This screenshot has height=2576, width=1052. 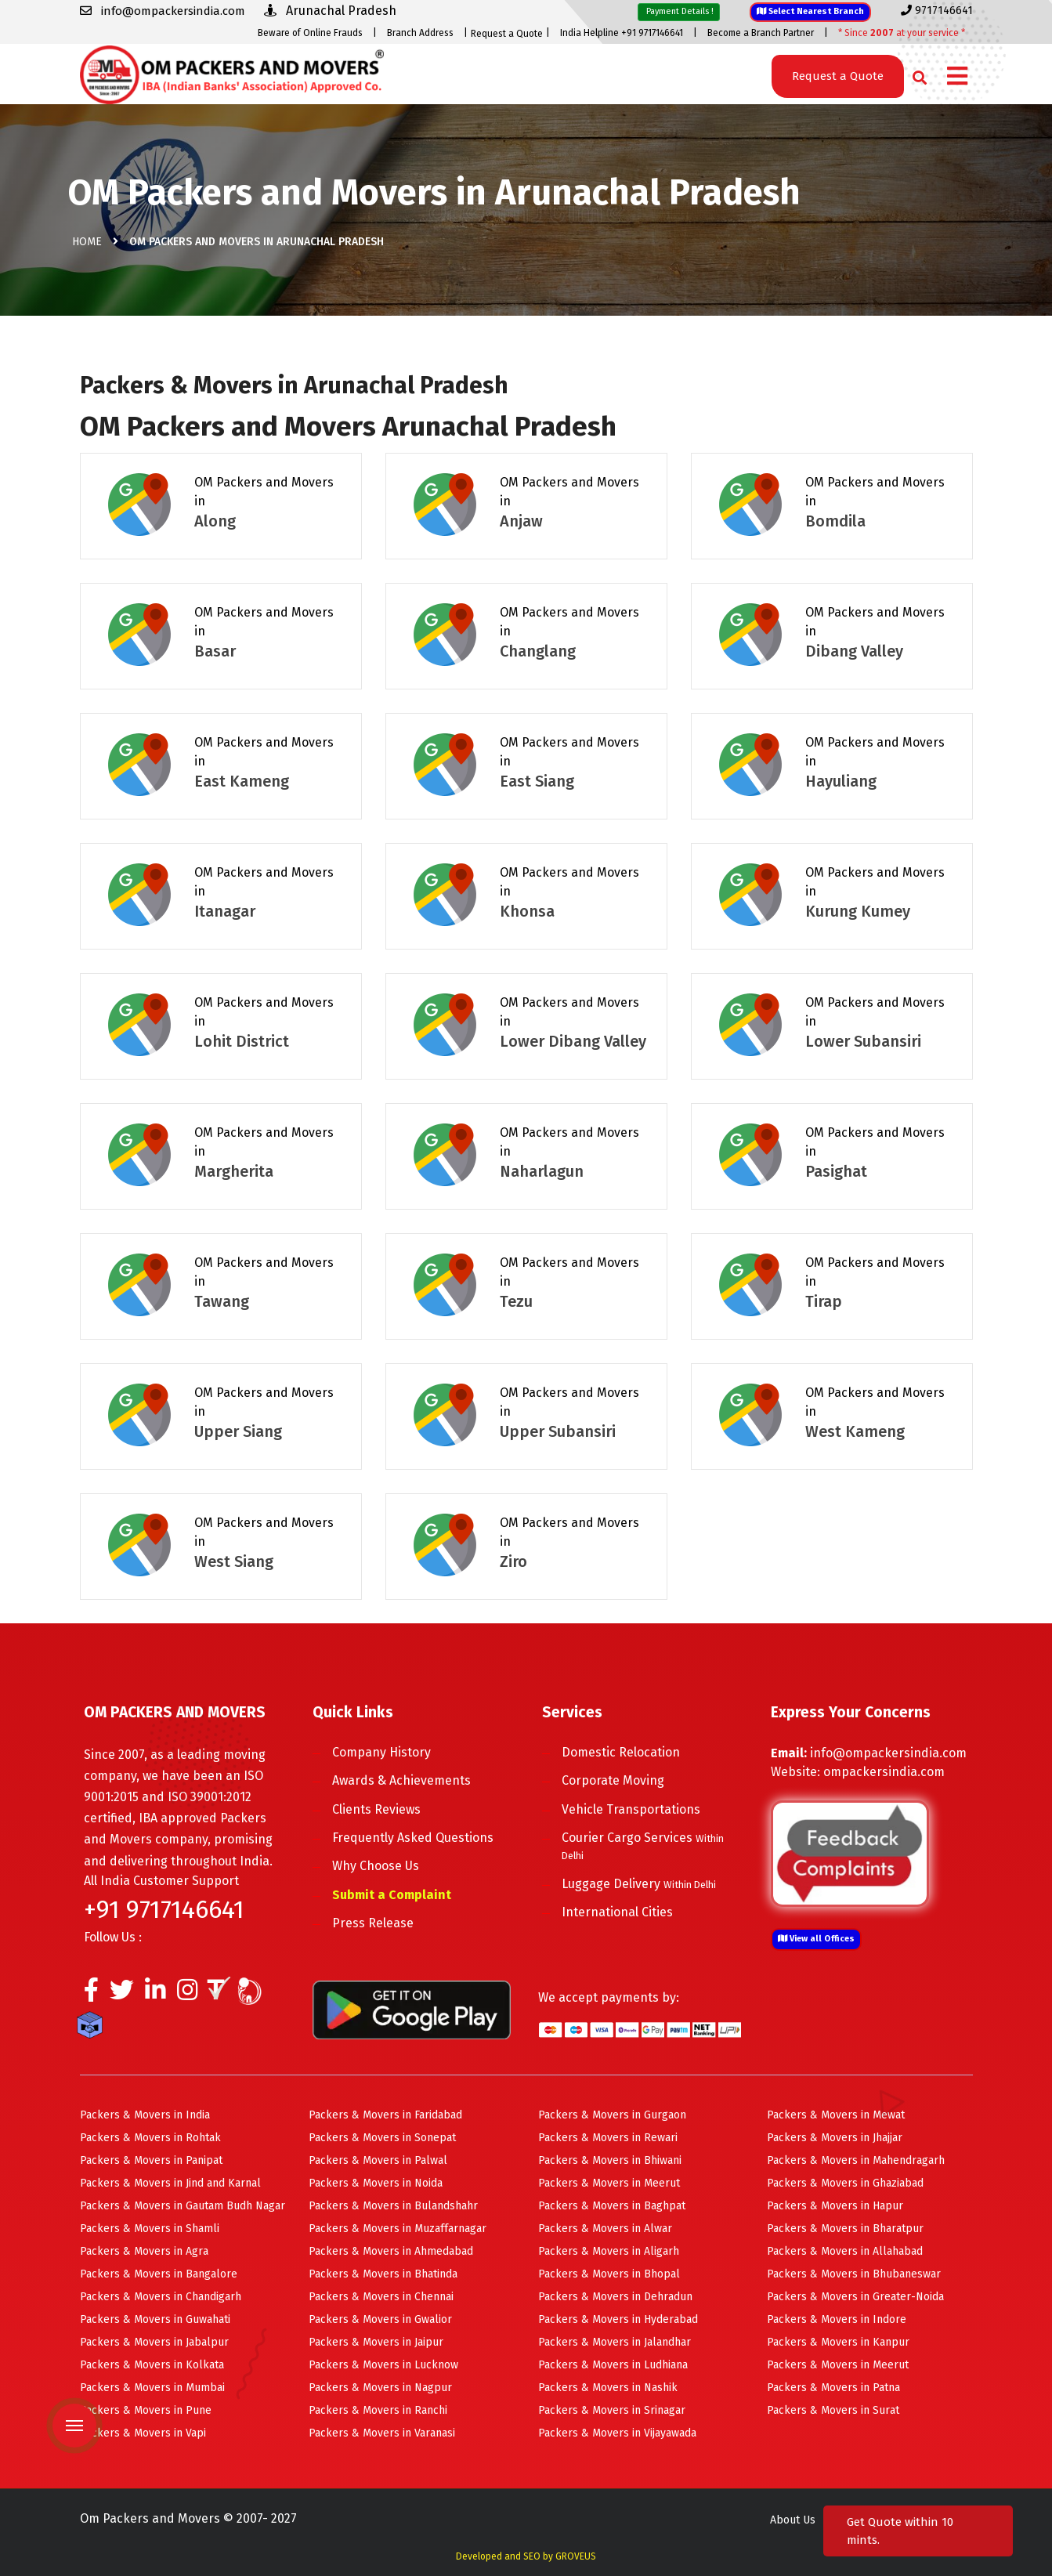 What do you see at coordinates (854, 2274) in the screenshot?
I see `Packers & Movers in Bhubaneswar` at bounding box center [854, 2274].